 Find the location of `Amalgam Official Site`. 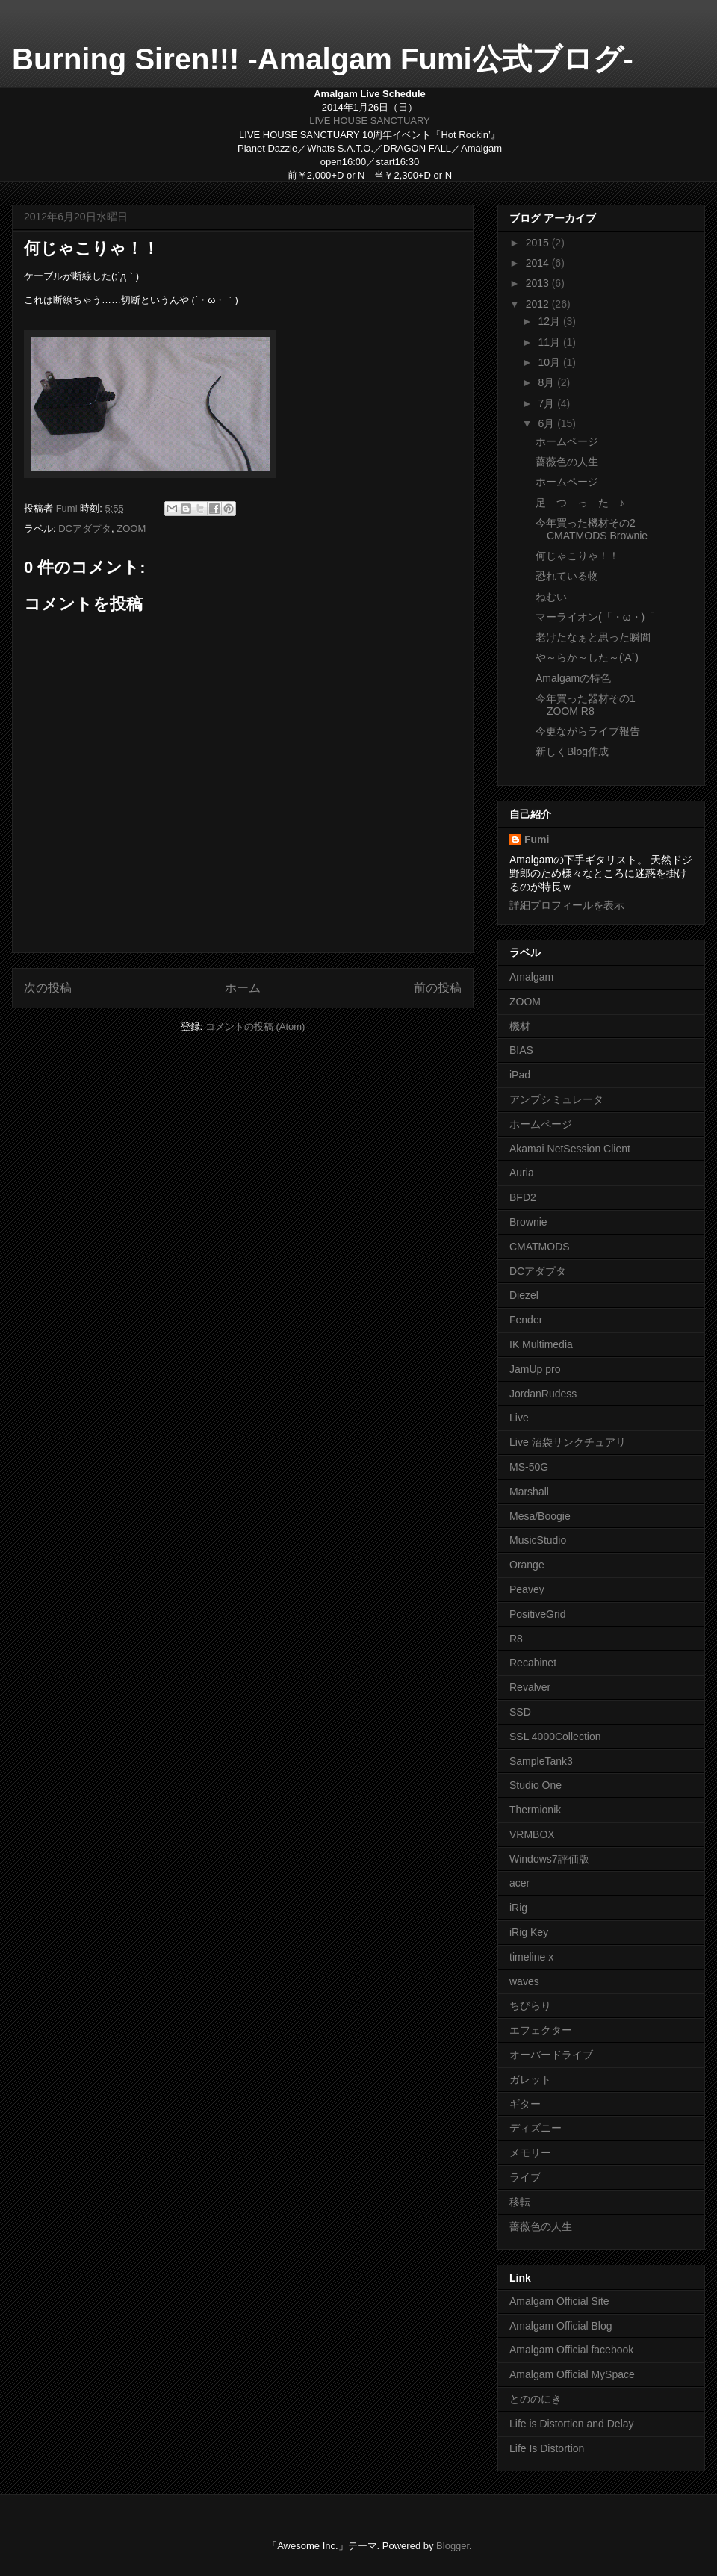

Amalgam Official Site is located at coordinates (559, 2301).